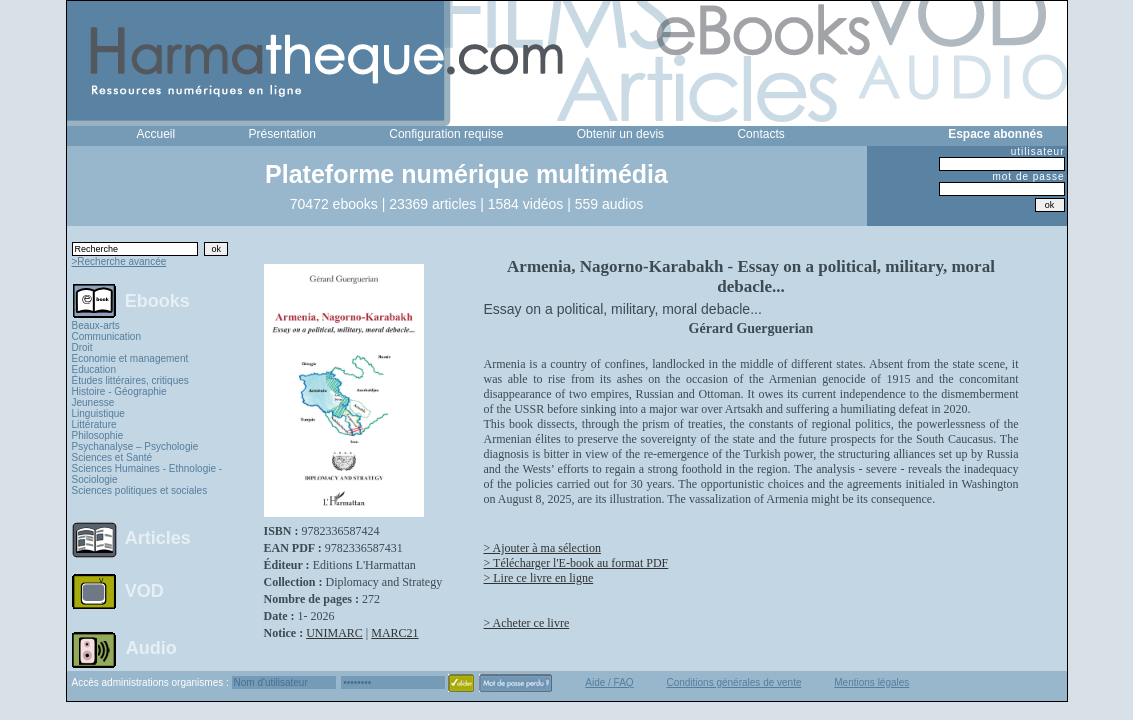 The width and height of the screenshot is (1133, 720). I want to click on Configuration requise, so click(446, 134).